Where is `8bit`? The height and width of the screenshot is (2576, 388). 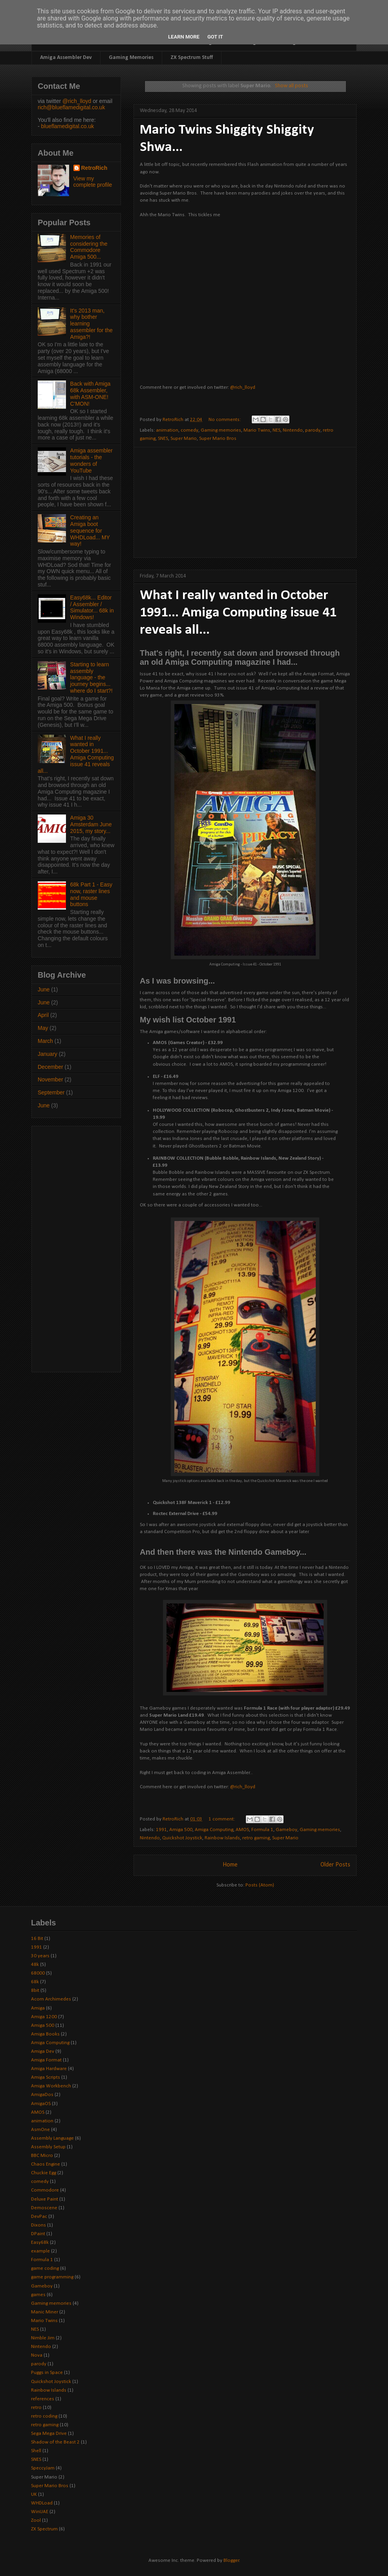
8bit is located at coordinates (35, 1990).